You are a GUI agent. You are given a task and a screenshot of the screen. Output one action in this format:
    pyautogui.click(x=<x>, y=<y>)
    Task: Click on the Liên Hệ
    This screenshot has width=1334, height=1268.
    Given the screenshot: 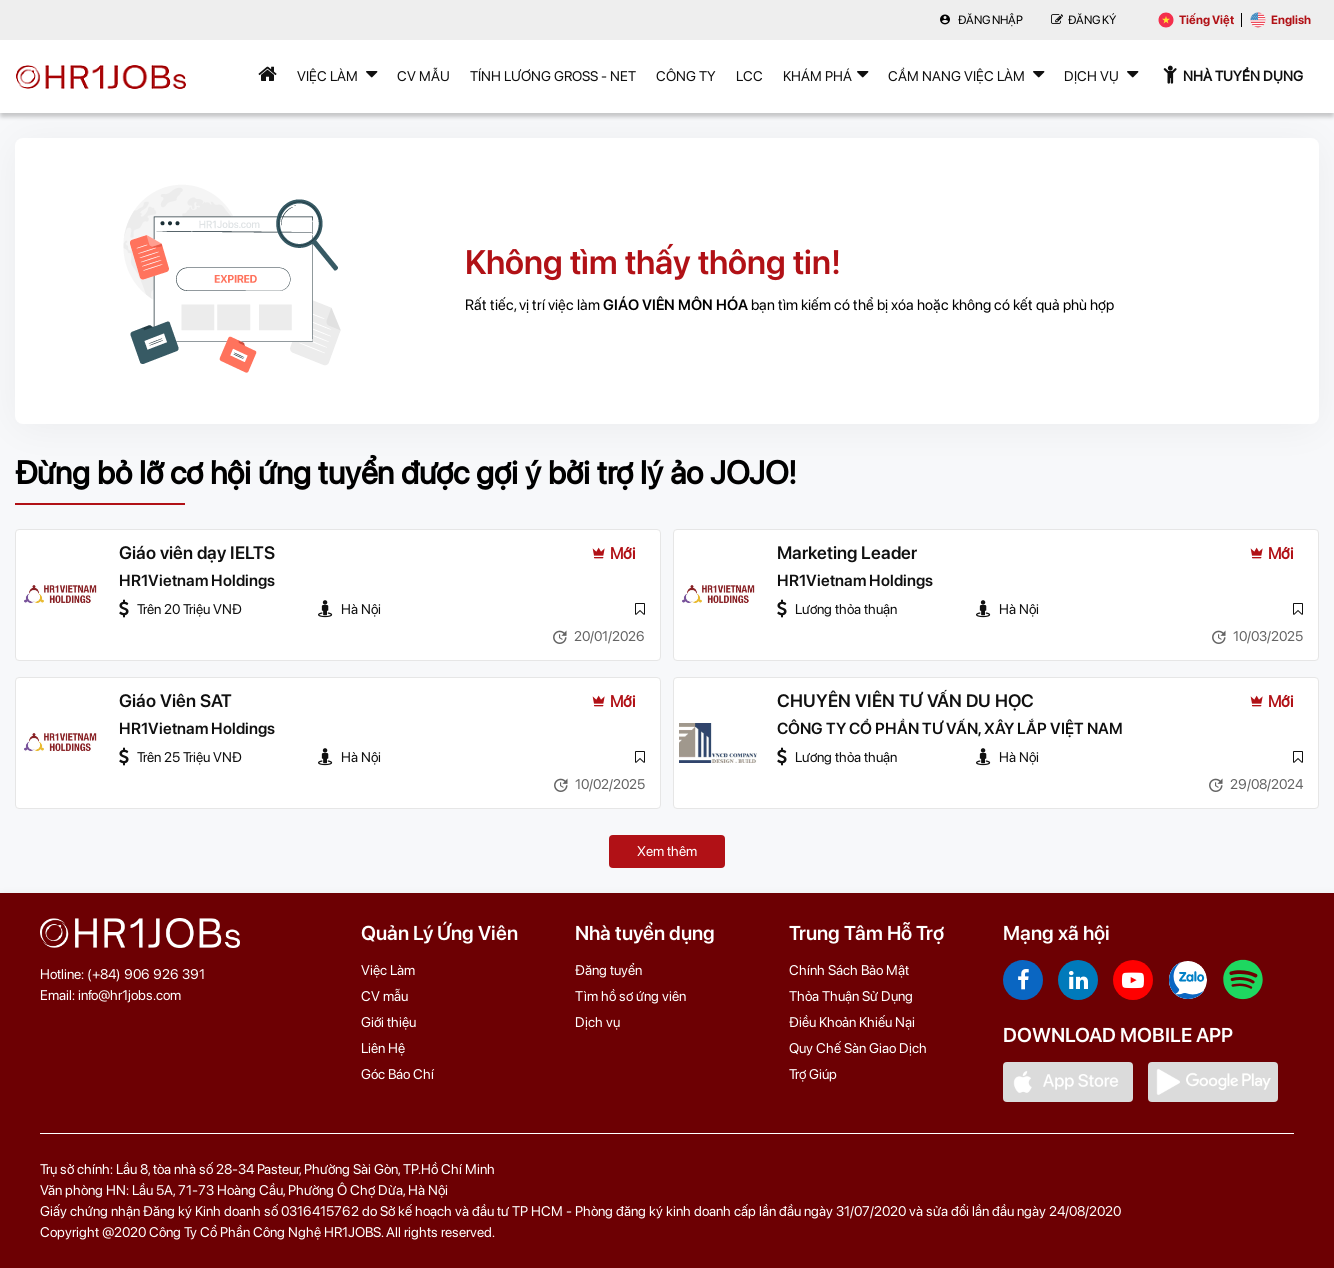 What is the action you would take?
    pyautogui.click(x=383, y=1048)
    